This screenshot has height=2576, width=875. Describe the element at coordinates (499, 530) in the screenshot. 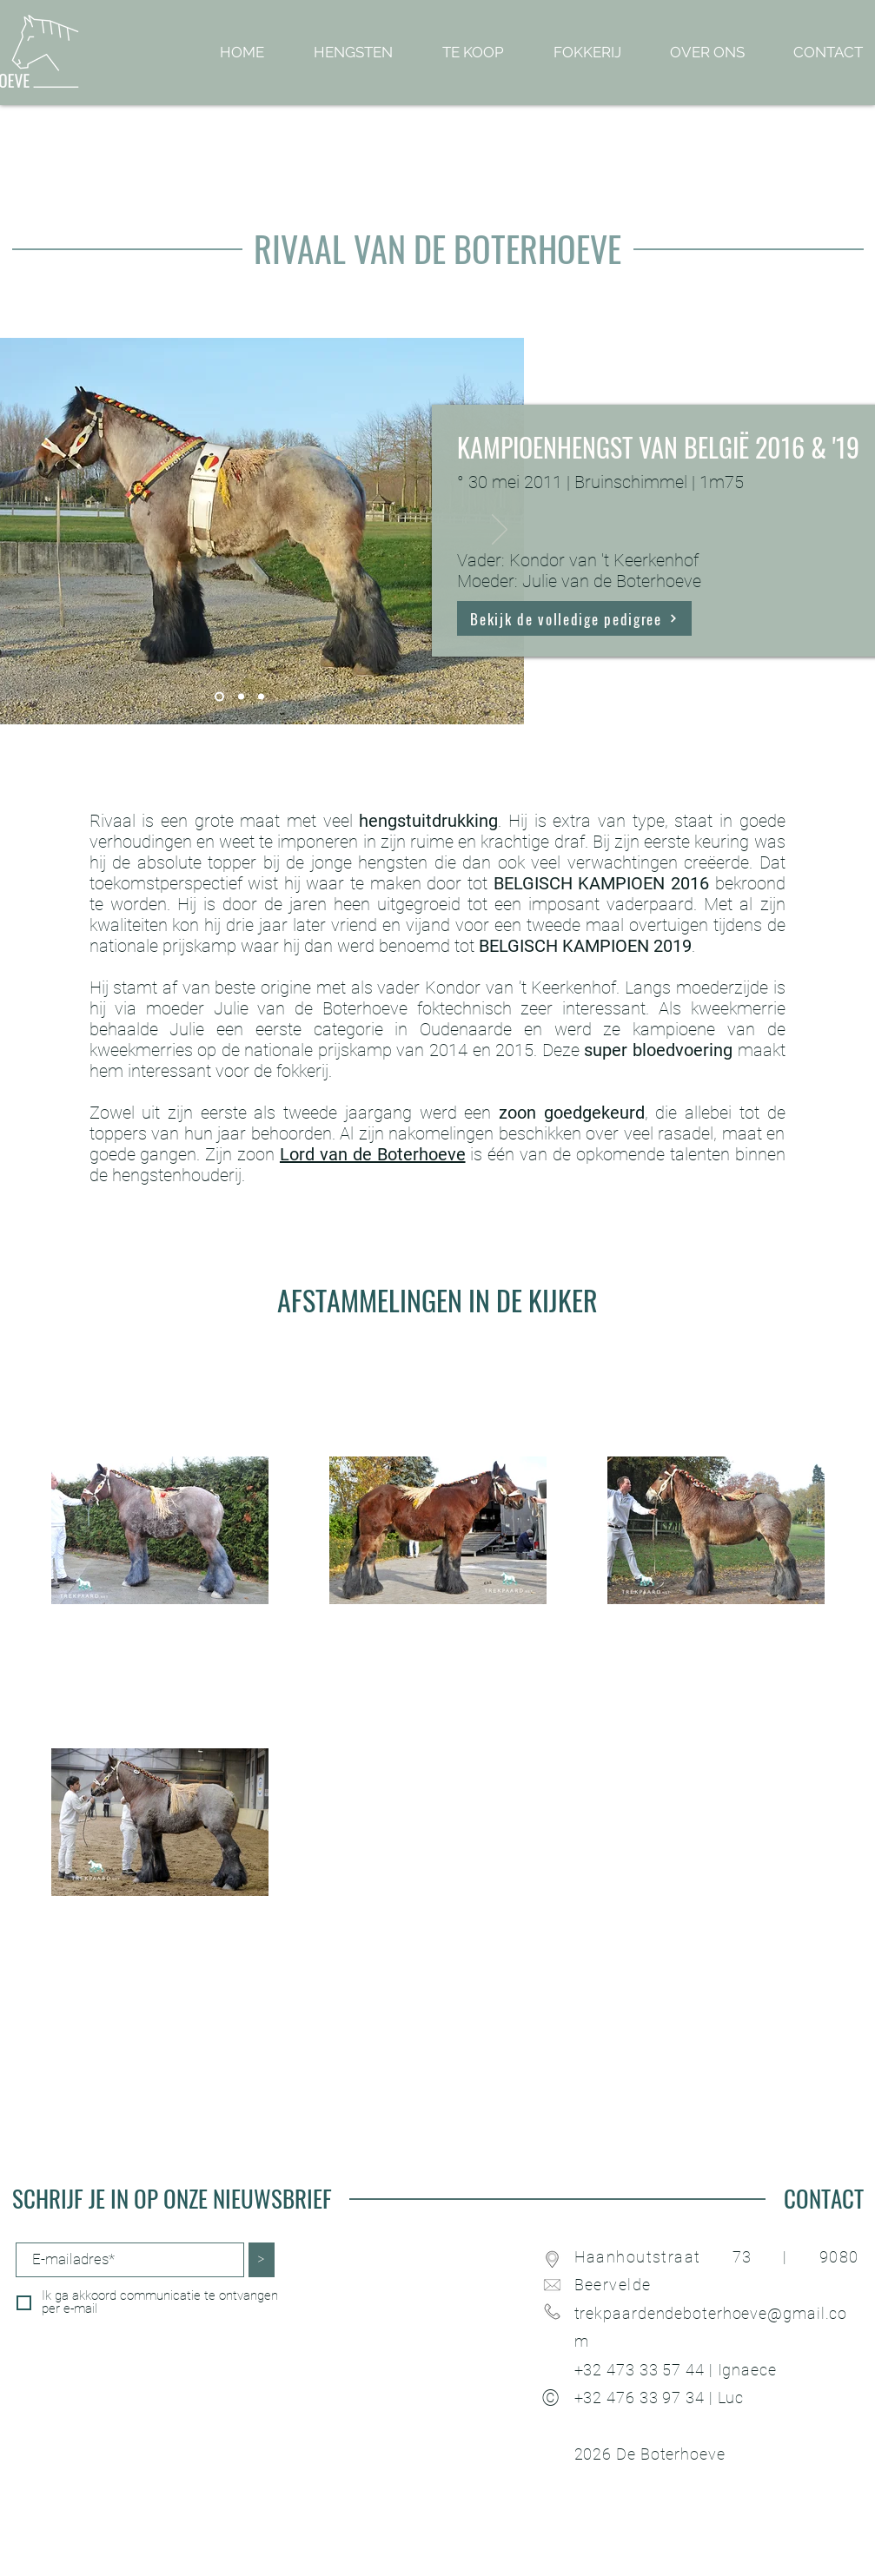

I see `[Volgende]` at that location.